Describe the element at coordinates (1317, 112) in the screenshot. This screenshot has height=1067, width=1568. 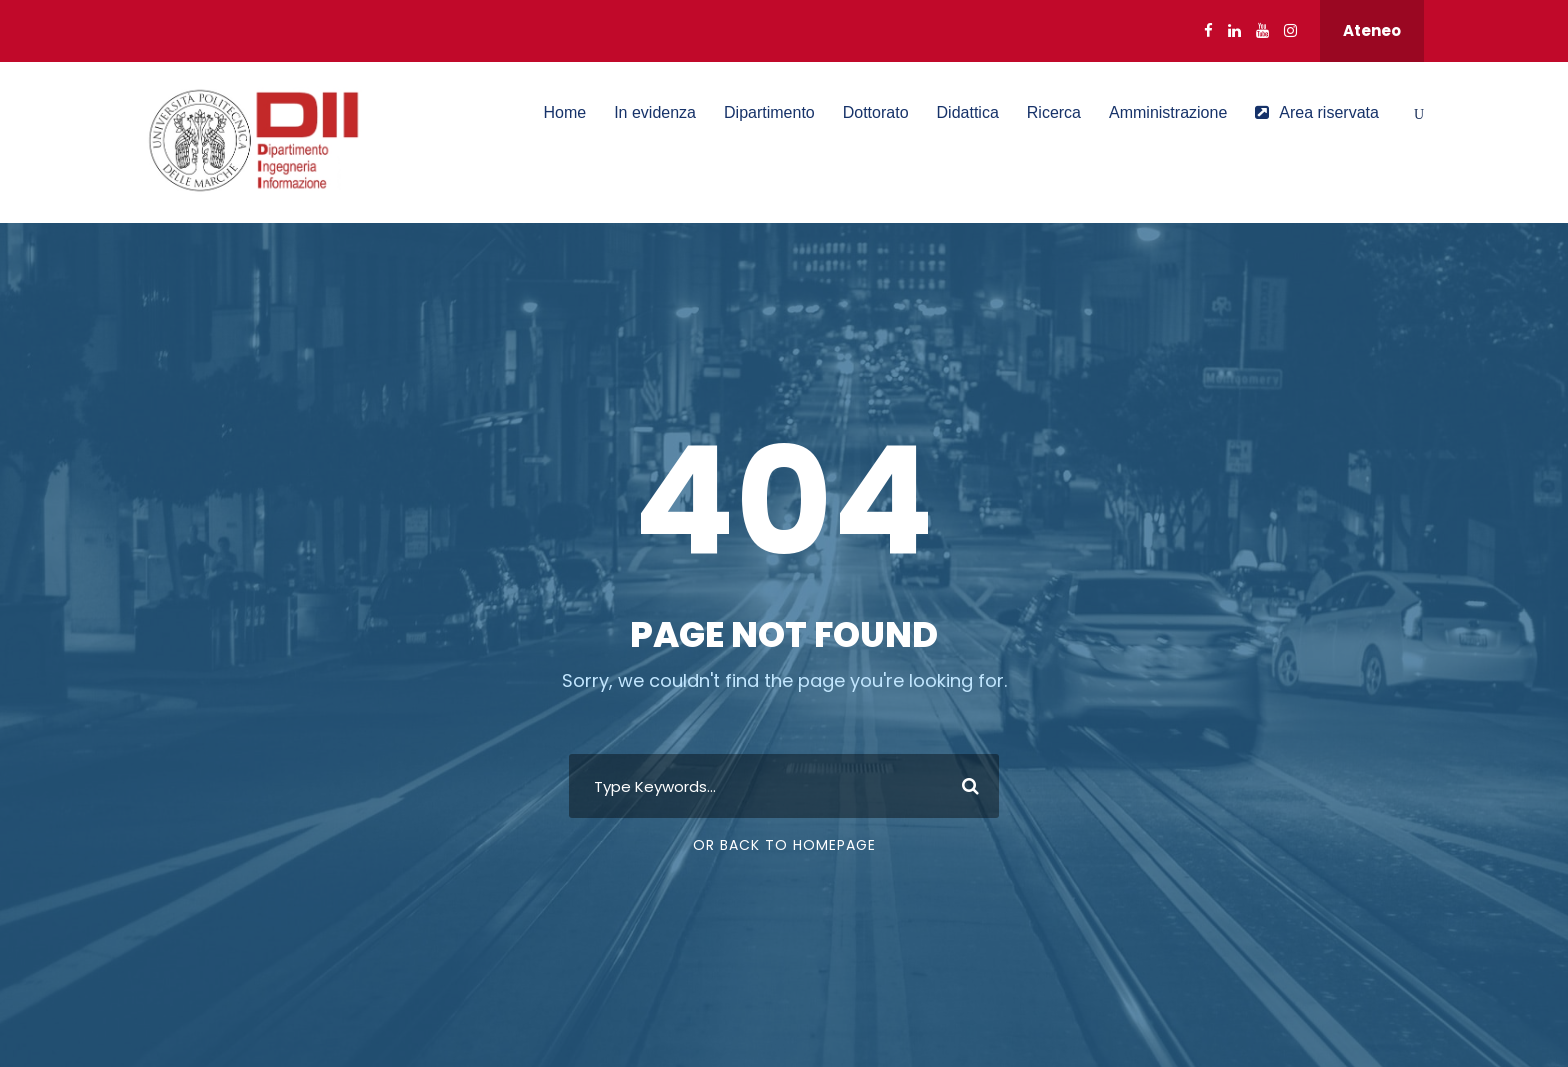
I see `Area riservata` at that location.